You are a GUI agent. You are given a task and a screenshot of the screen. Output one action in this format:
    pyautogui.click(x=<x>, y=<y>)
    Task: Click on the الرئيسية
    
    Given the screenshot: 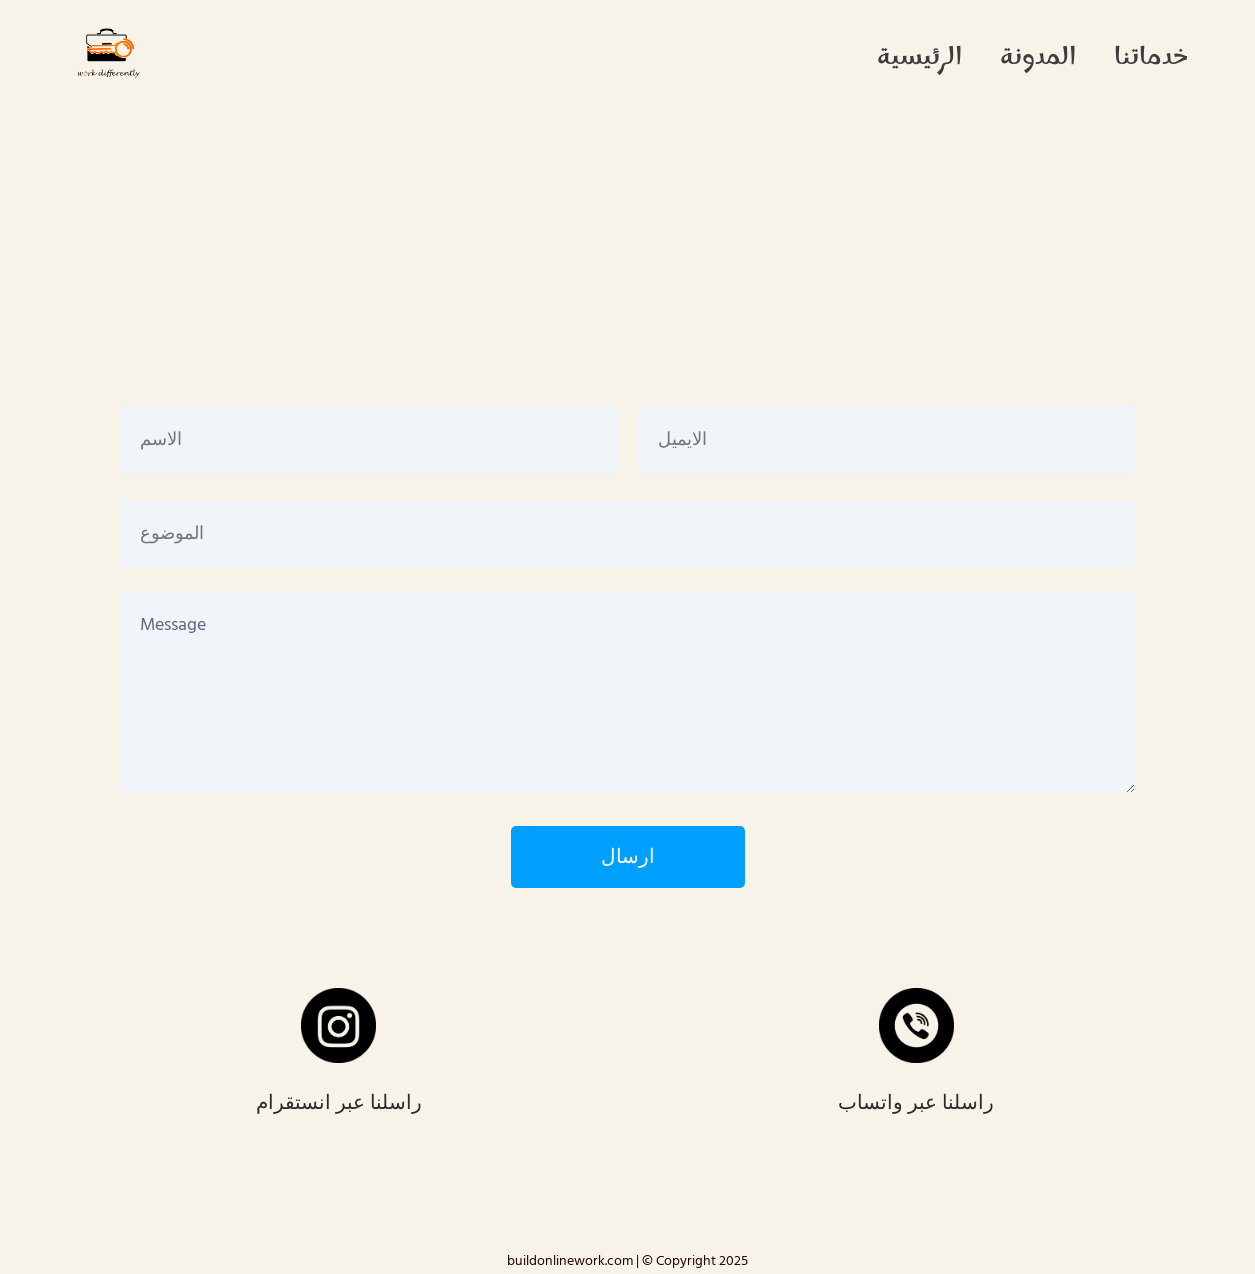 What is the action you would take?
    pyautogui.click(x=919, y=58)
    